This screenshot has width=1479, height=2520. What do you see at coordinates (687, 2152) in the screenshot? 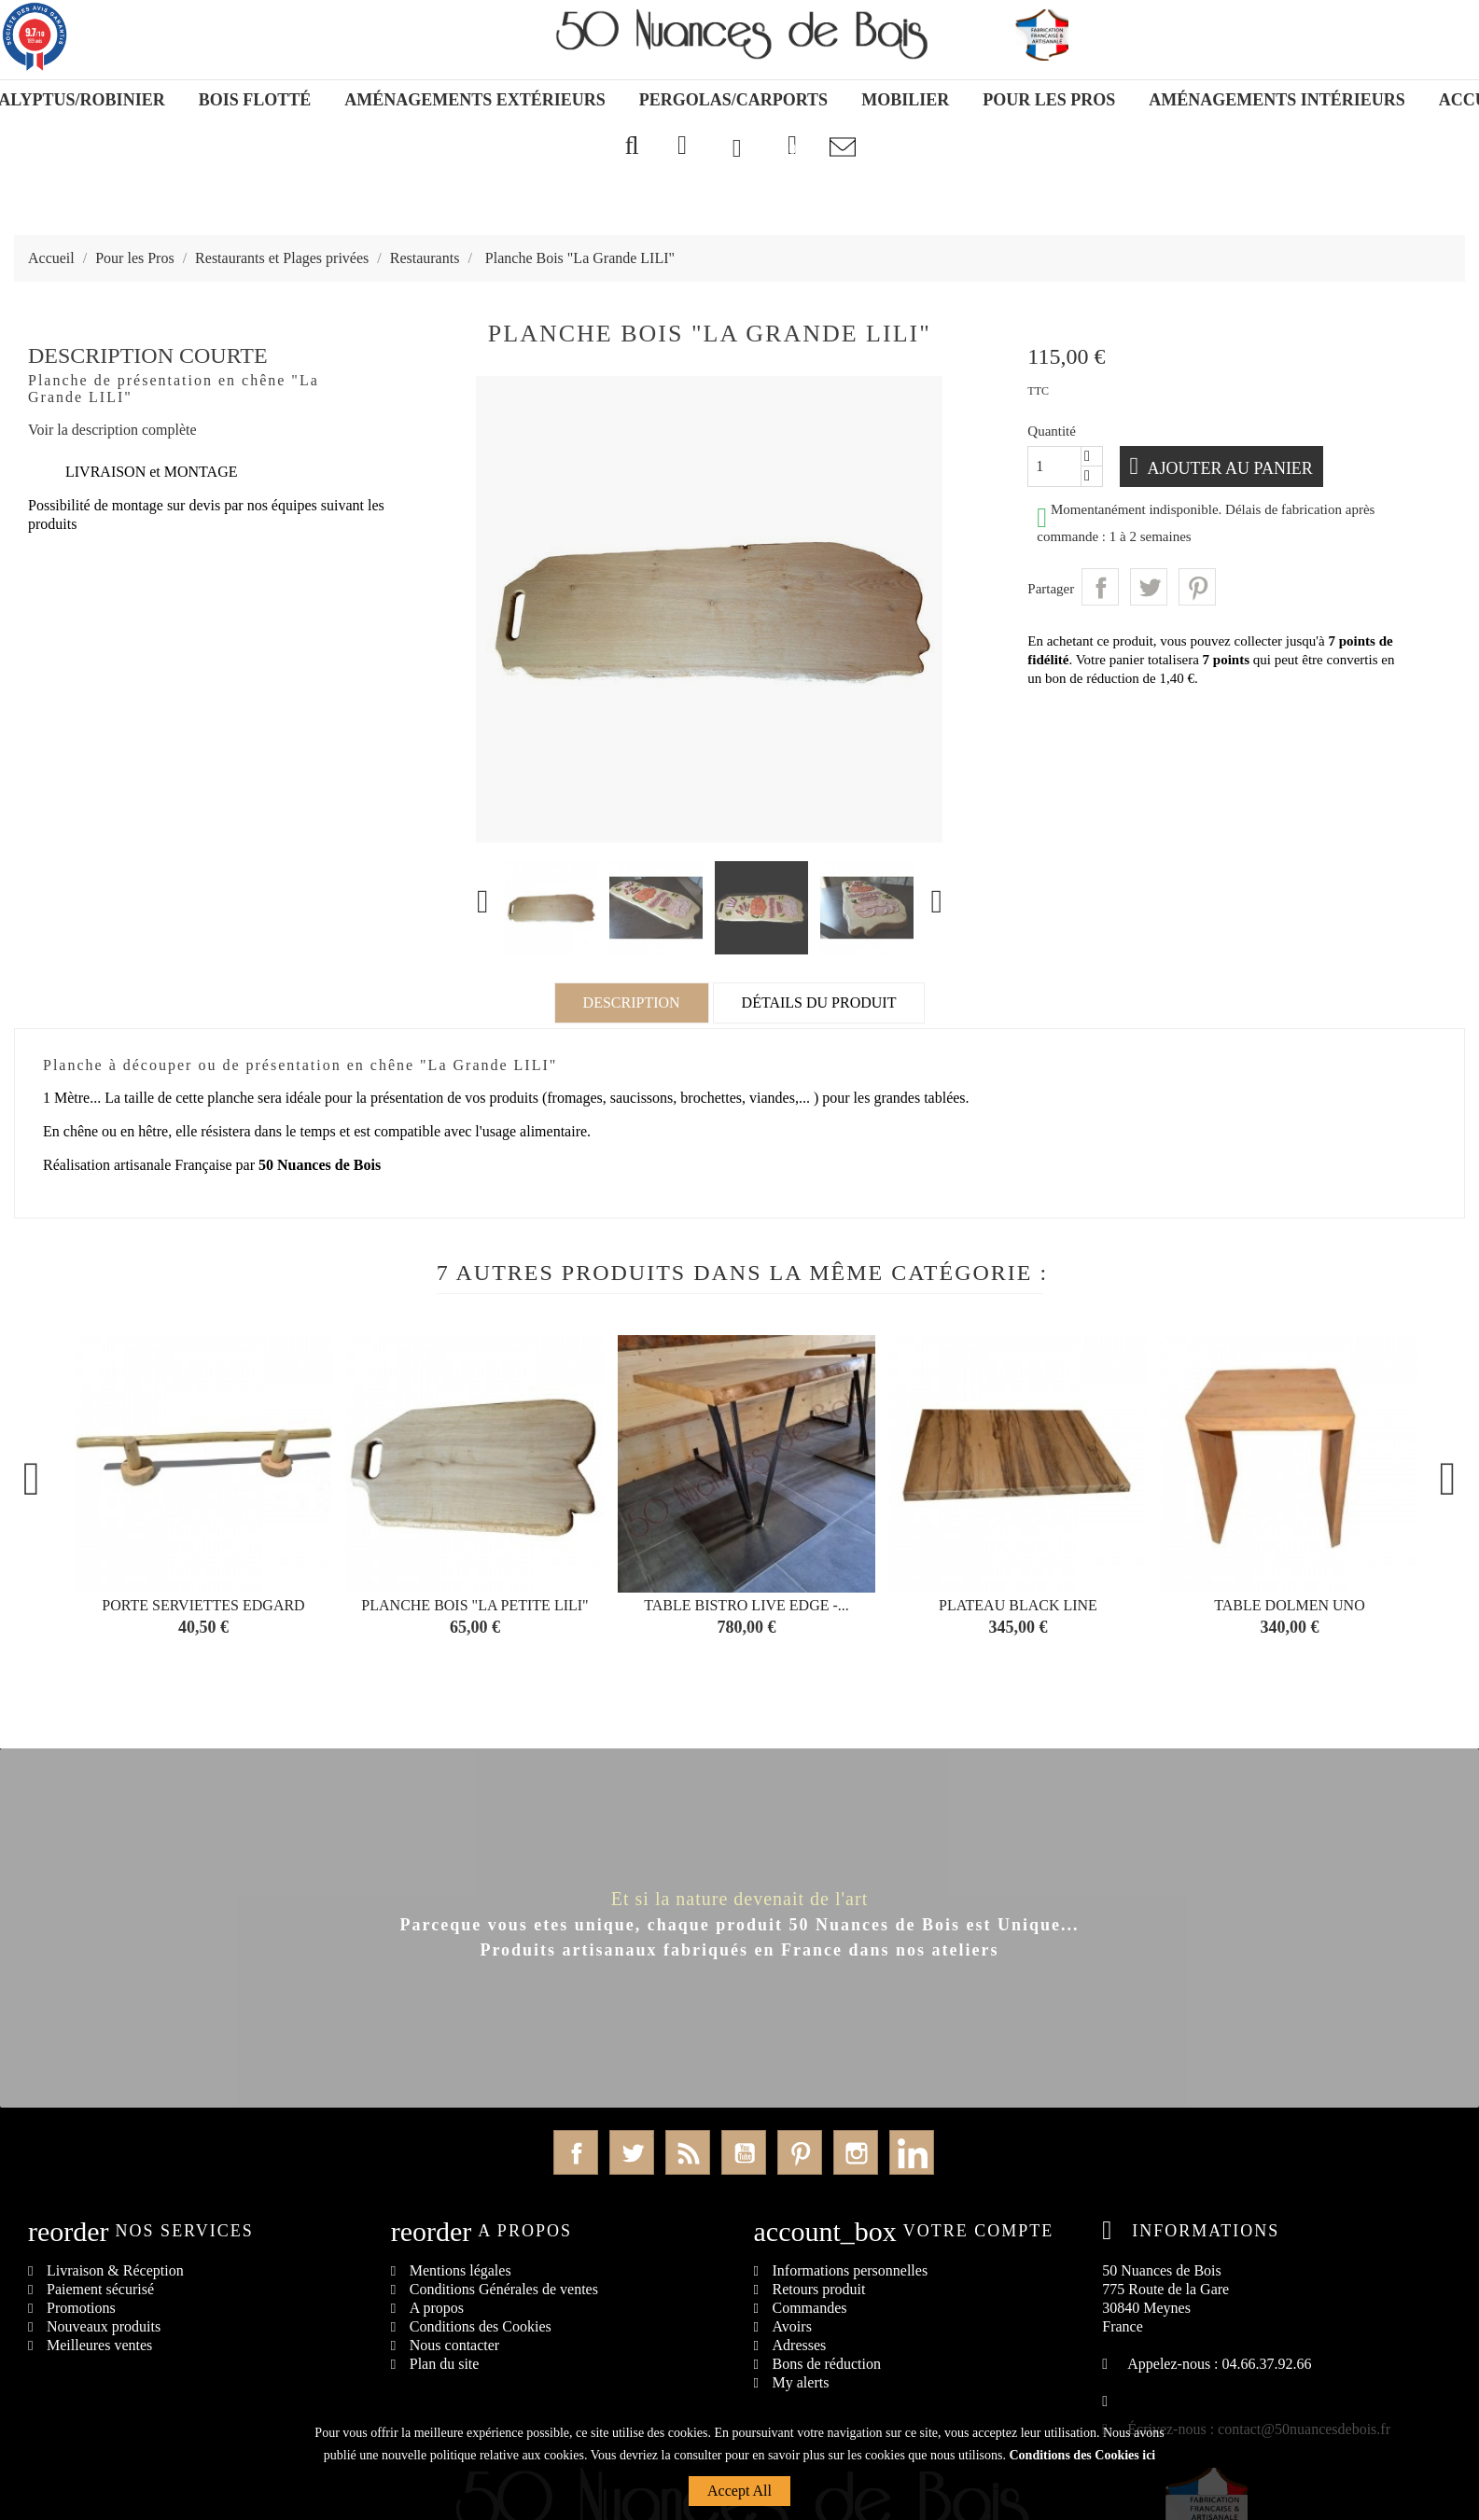
I see `Rss` at bounding box center [687, 2152].